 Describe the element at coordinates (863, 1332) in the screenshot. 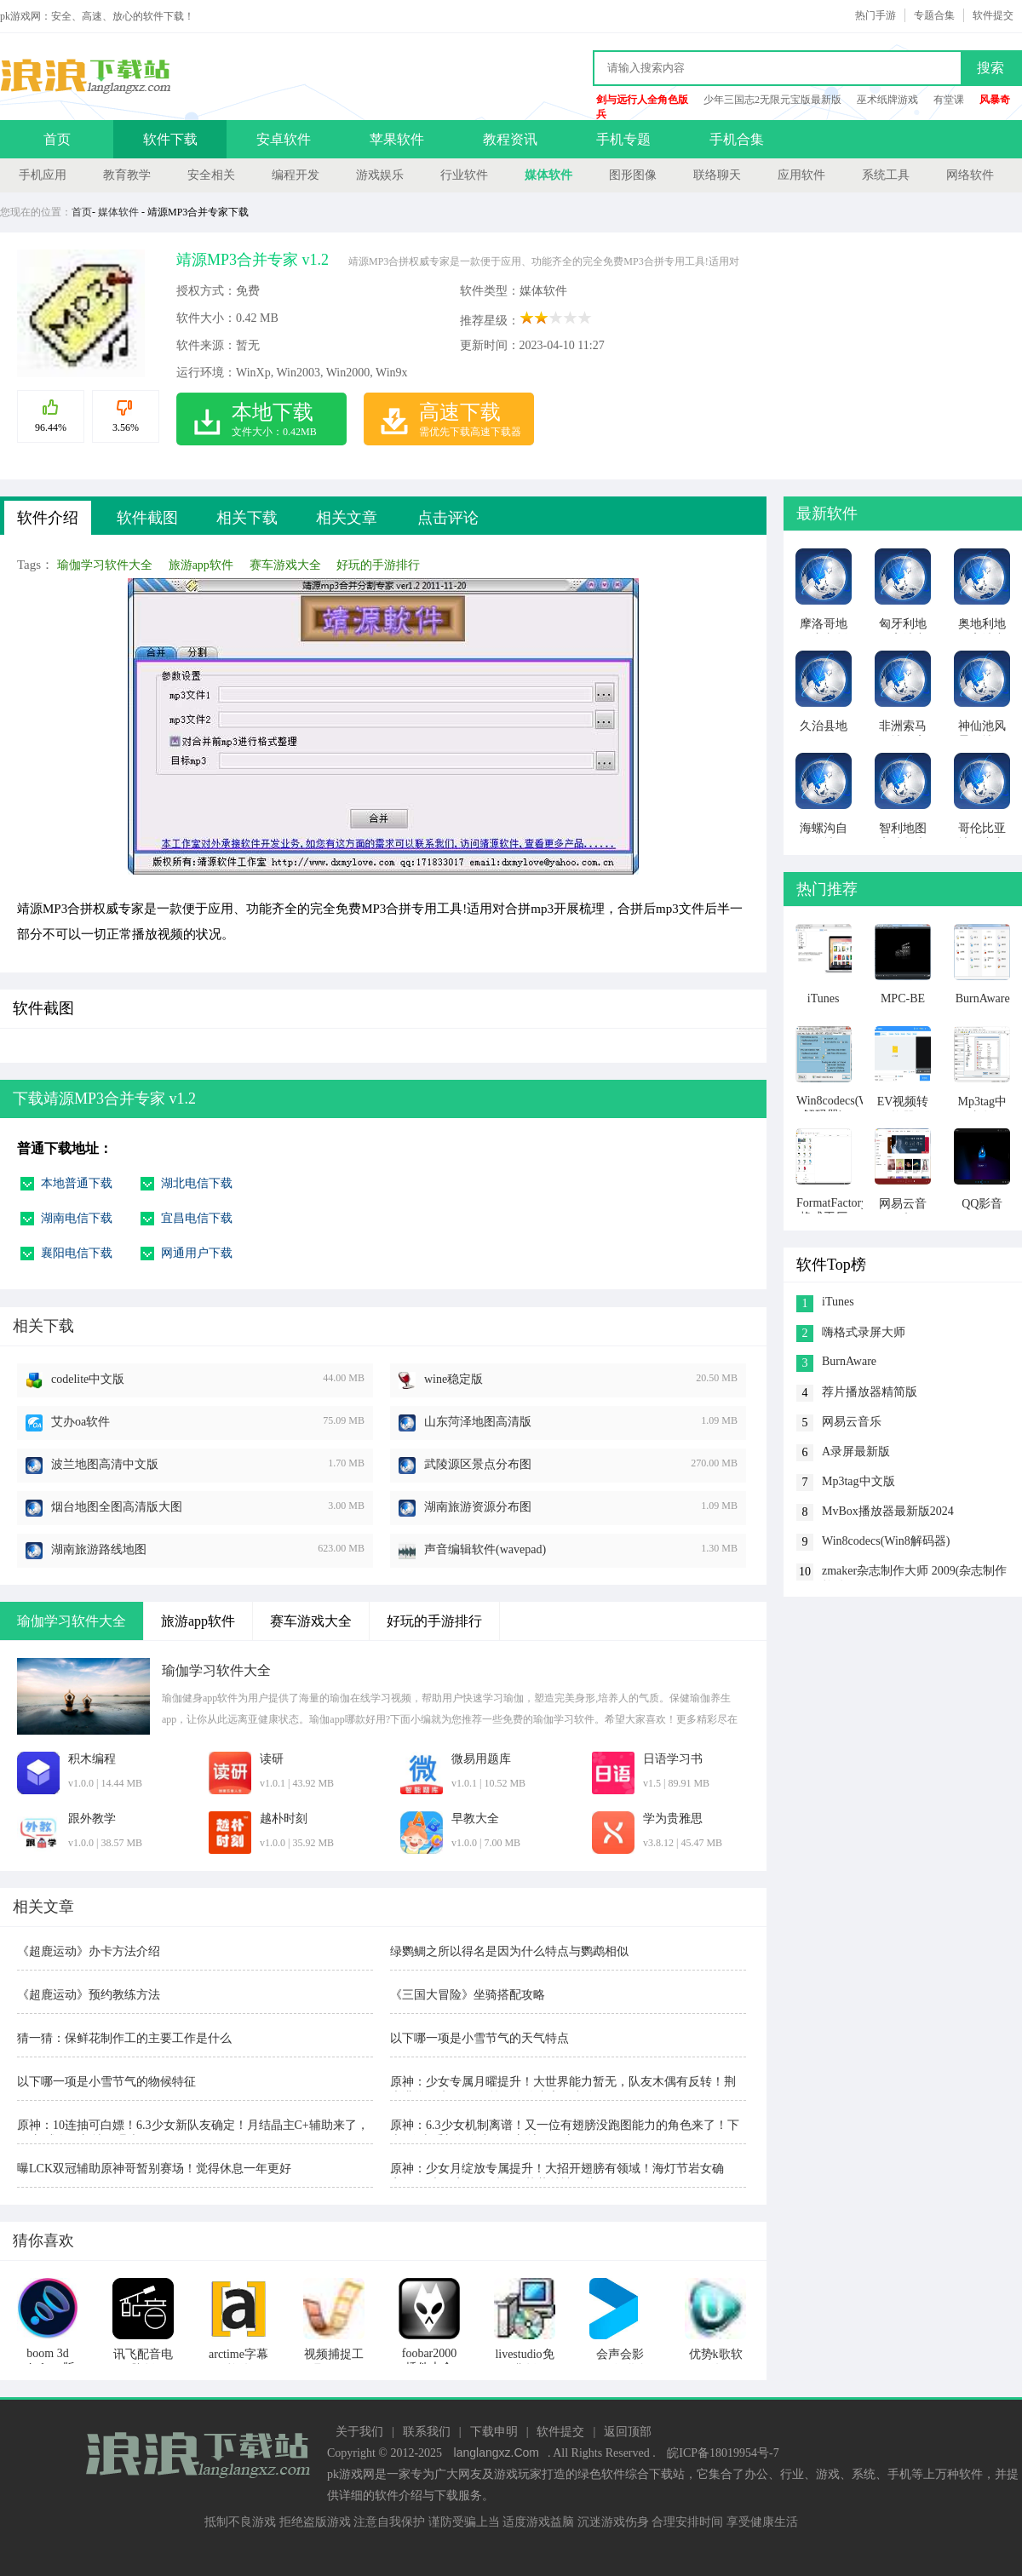

I see `嗨格式录屏大师` at that location.